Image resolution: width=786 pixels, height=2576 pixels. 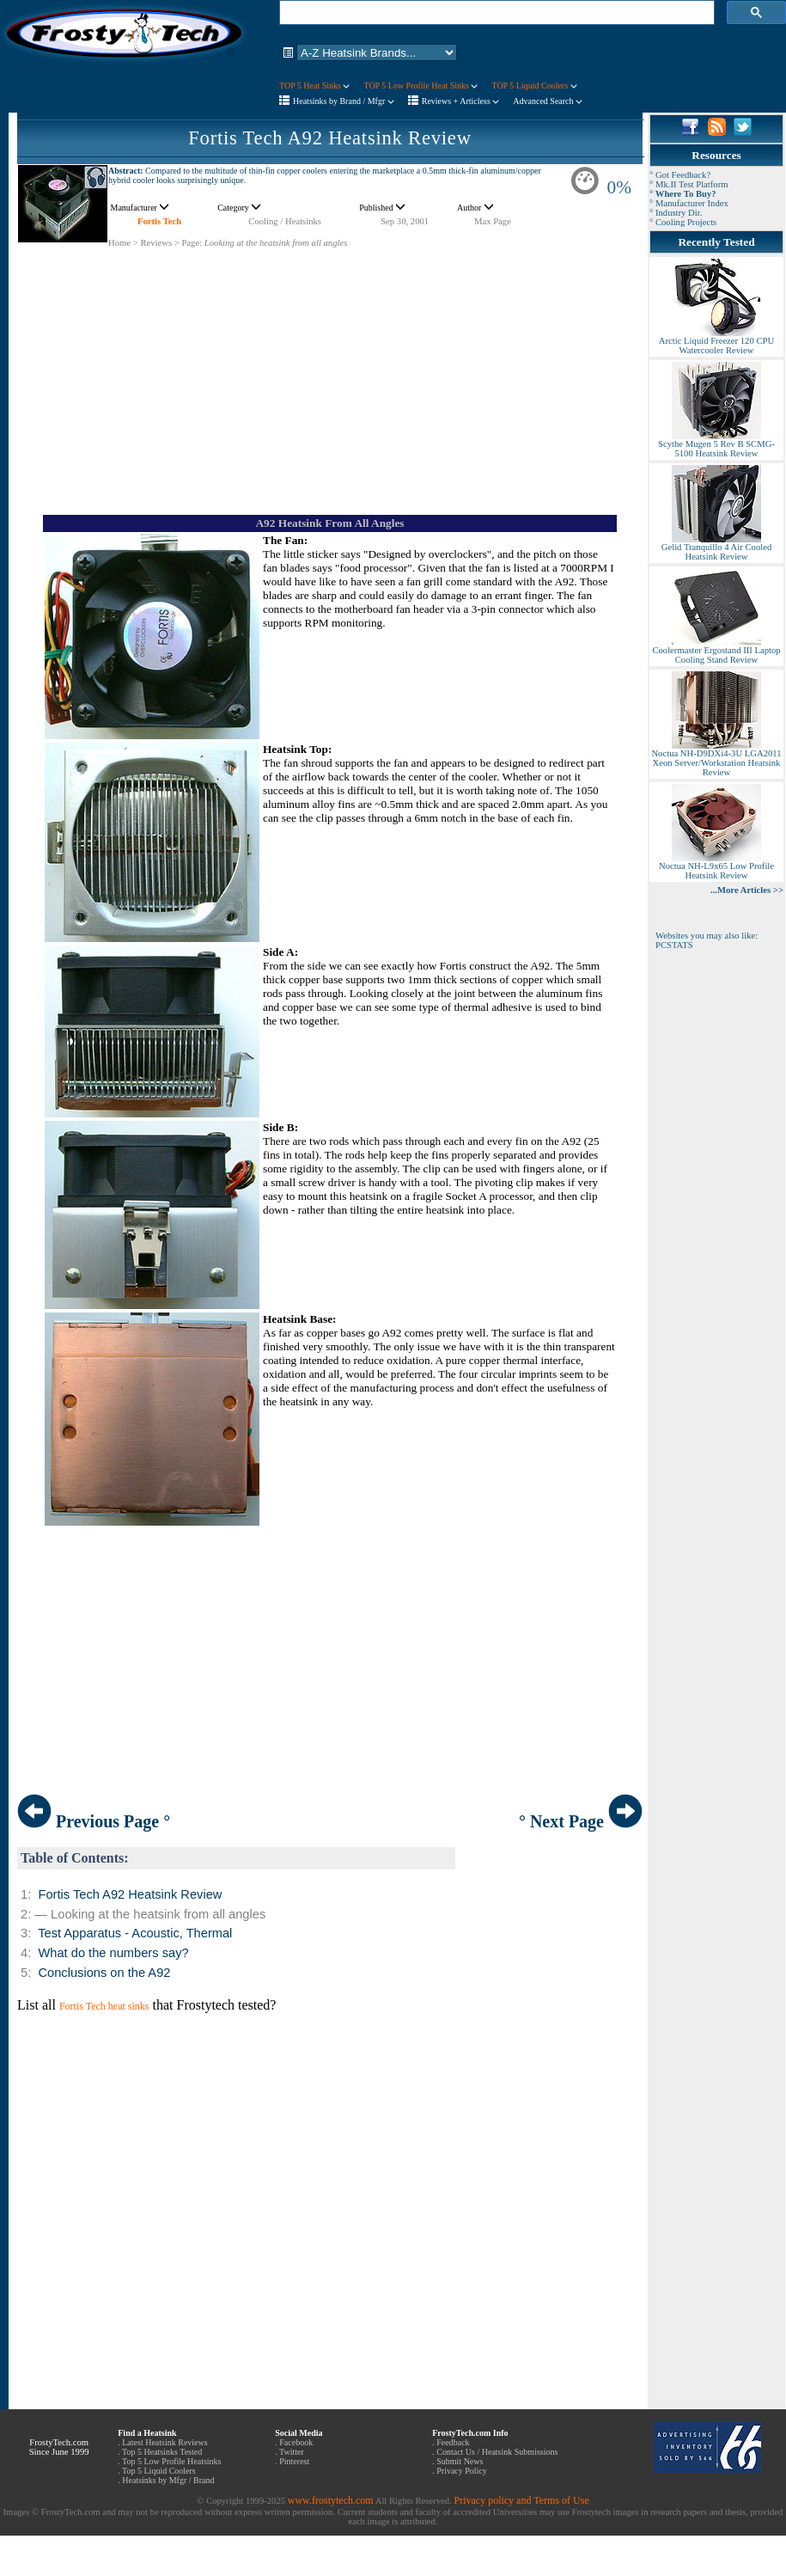 What do you see at coordinates (716, 548) in the screenshot?
I see `Gelid Tranquillo 4 Air Cooled Heatsink Review` at bounding box center [716, 548].